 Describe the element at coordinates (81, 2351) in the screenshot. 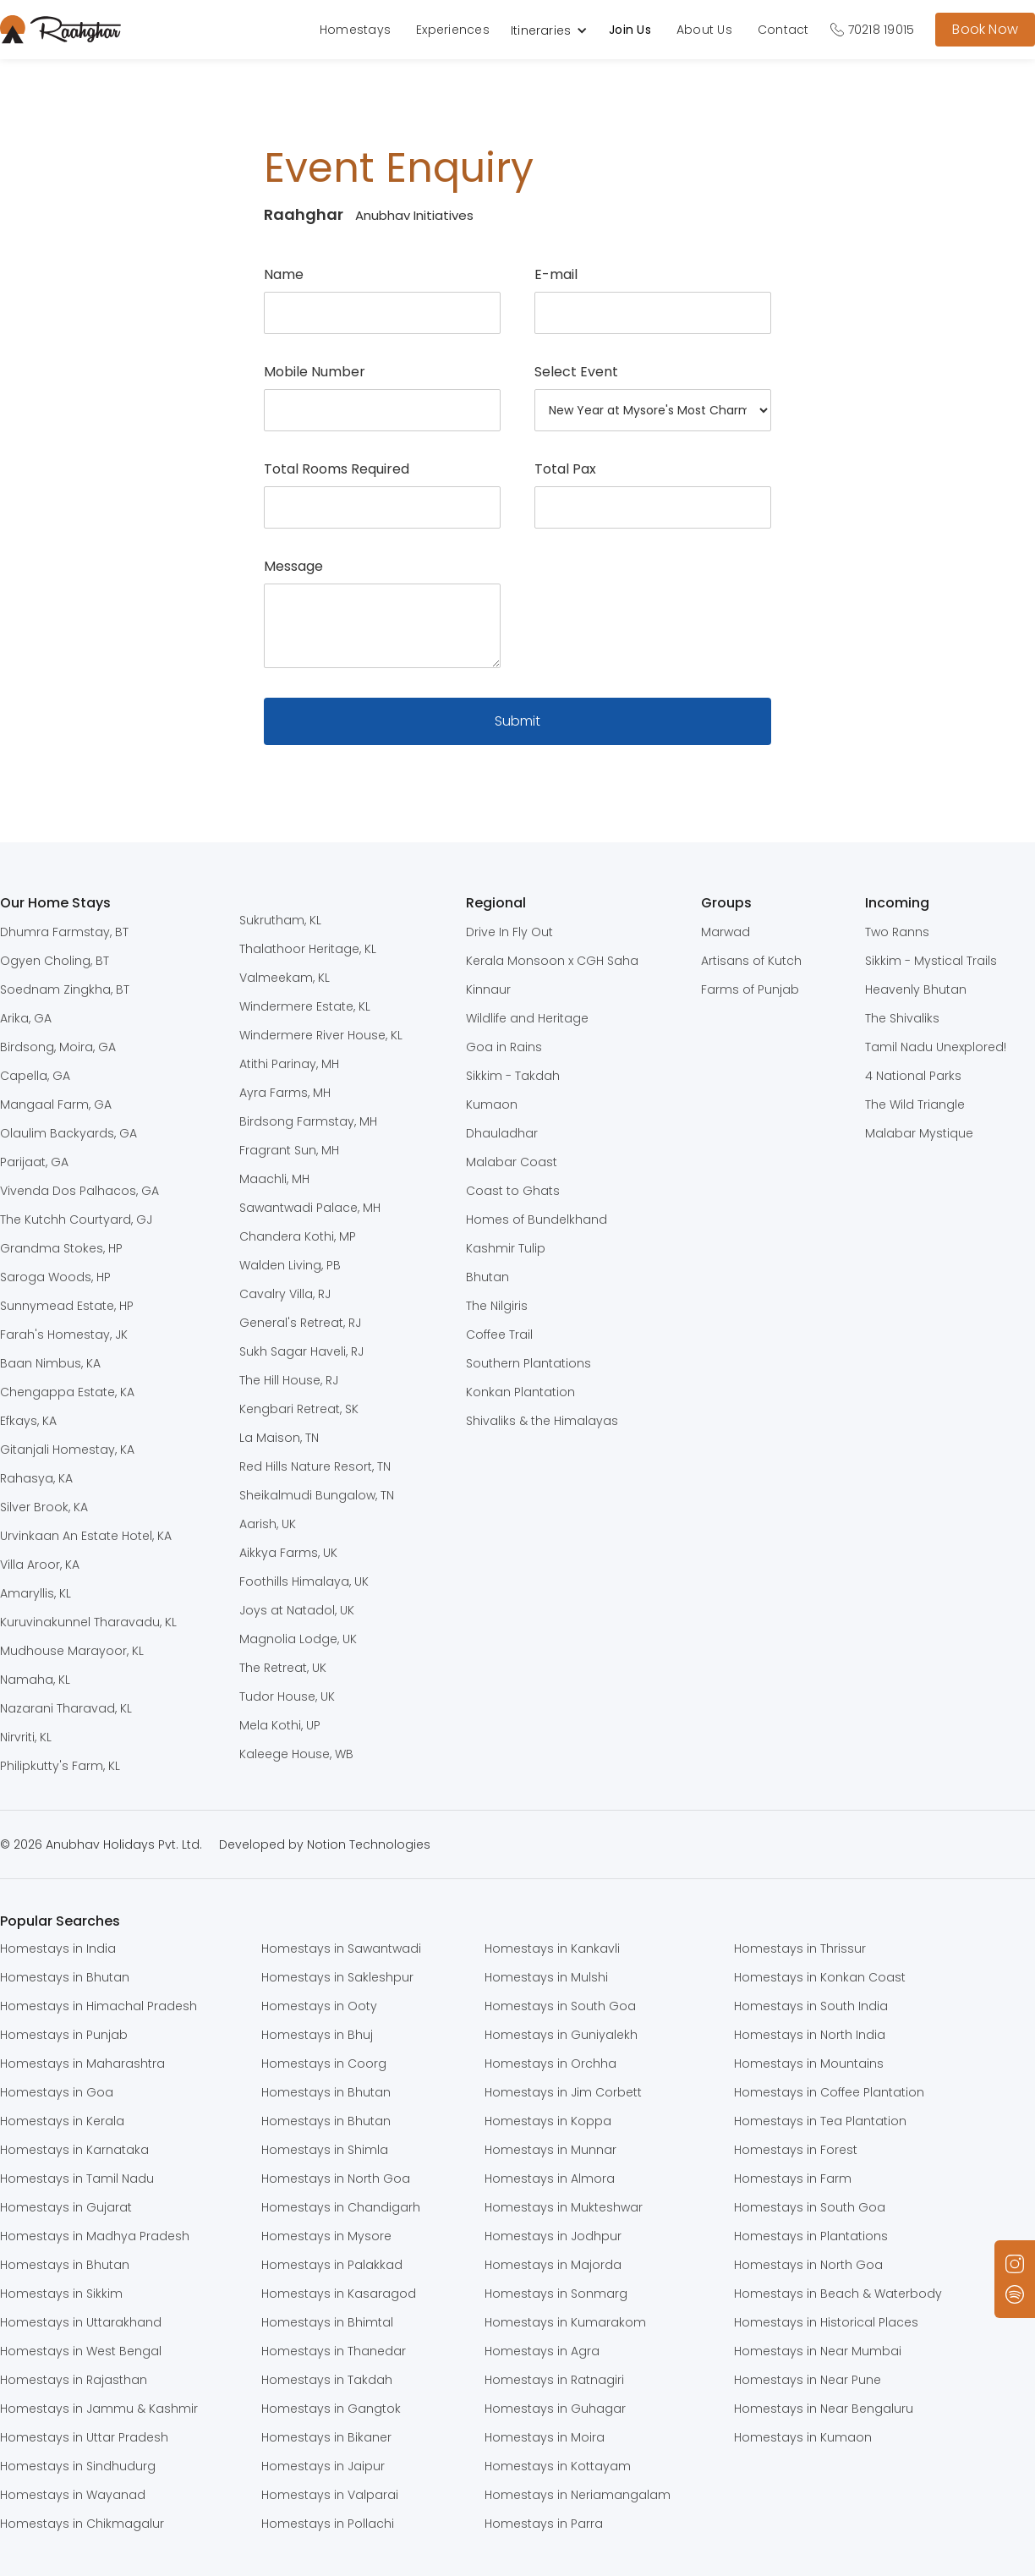

I see `Homestays in West Bengal` at that location.